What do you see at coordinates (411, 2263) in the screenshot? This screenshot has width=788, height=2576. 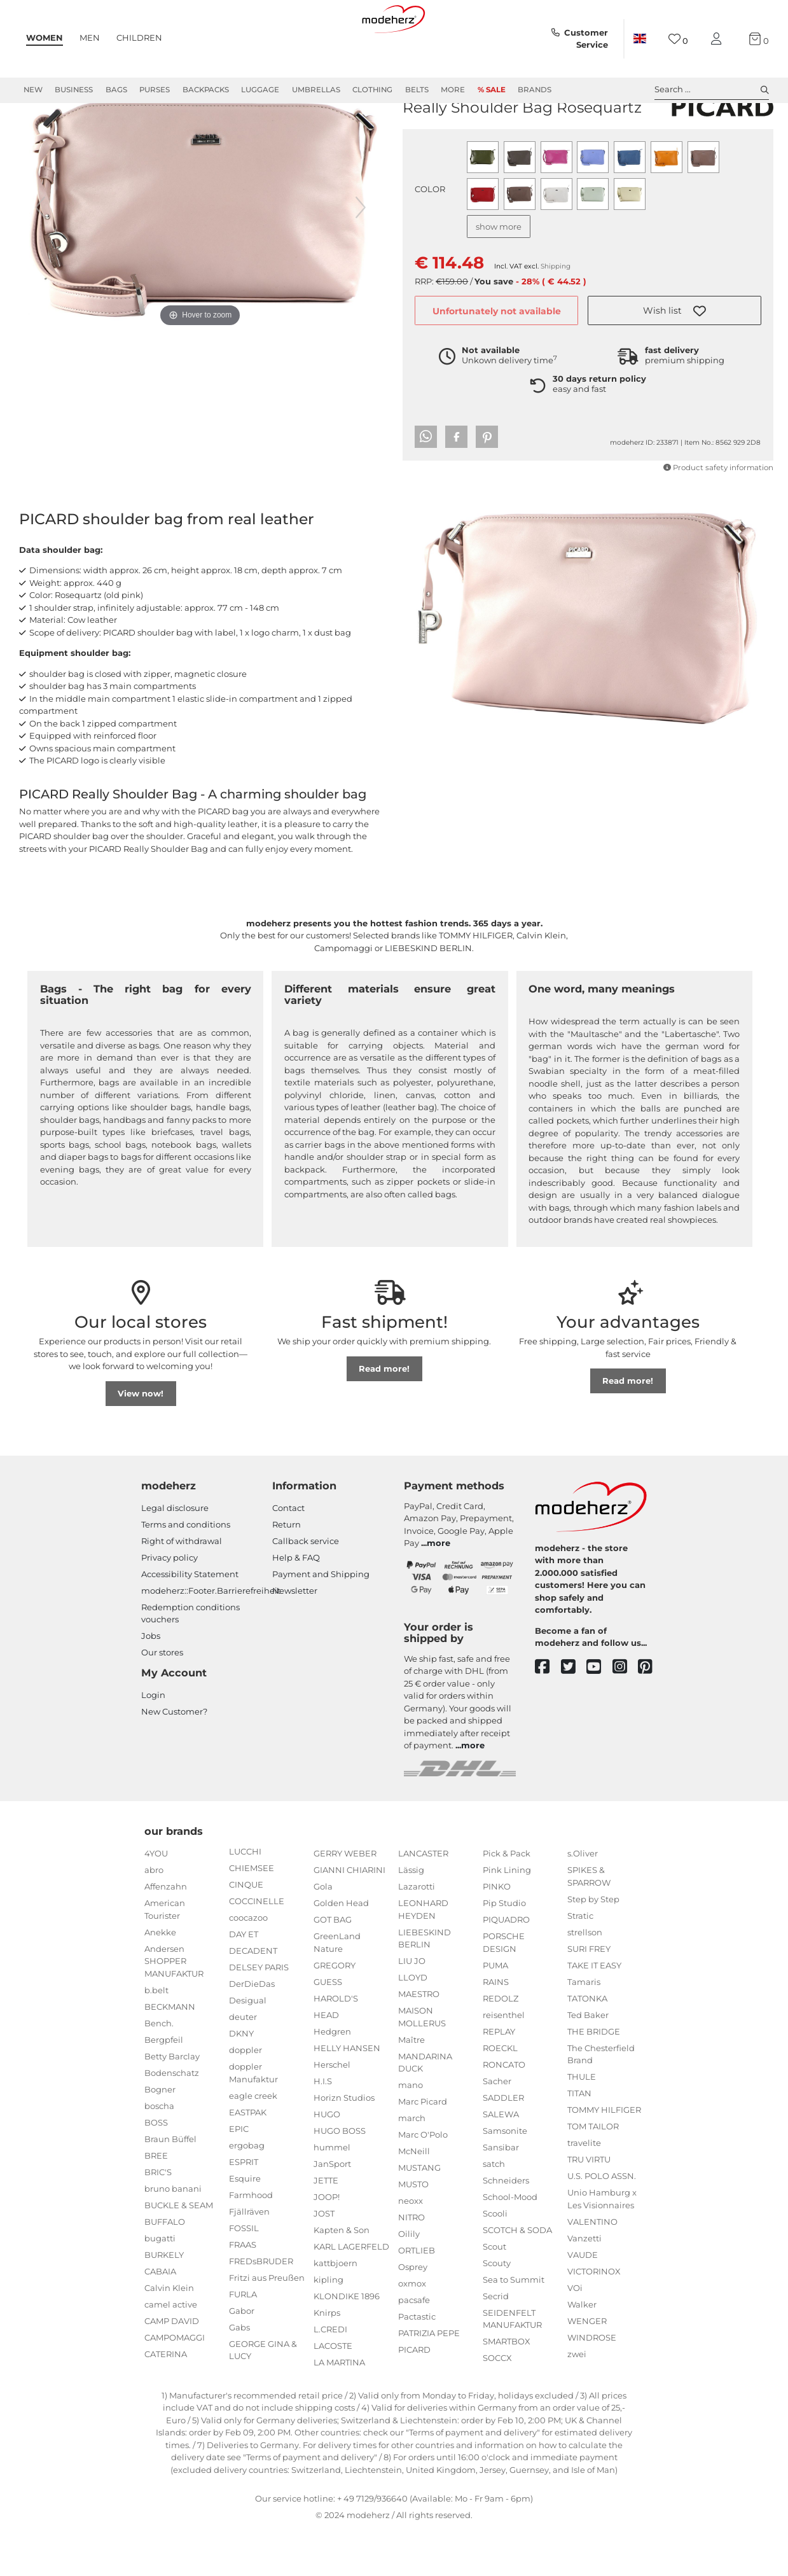 I see `NITRO` at bounding box center [411, 2263].